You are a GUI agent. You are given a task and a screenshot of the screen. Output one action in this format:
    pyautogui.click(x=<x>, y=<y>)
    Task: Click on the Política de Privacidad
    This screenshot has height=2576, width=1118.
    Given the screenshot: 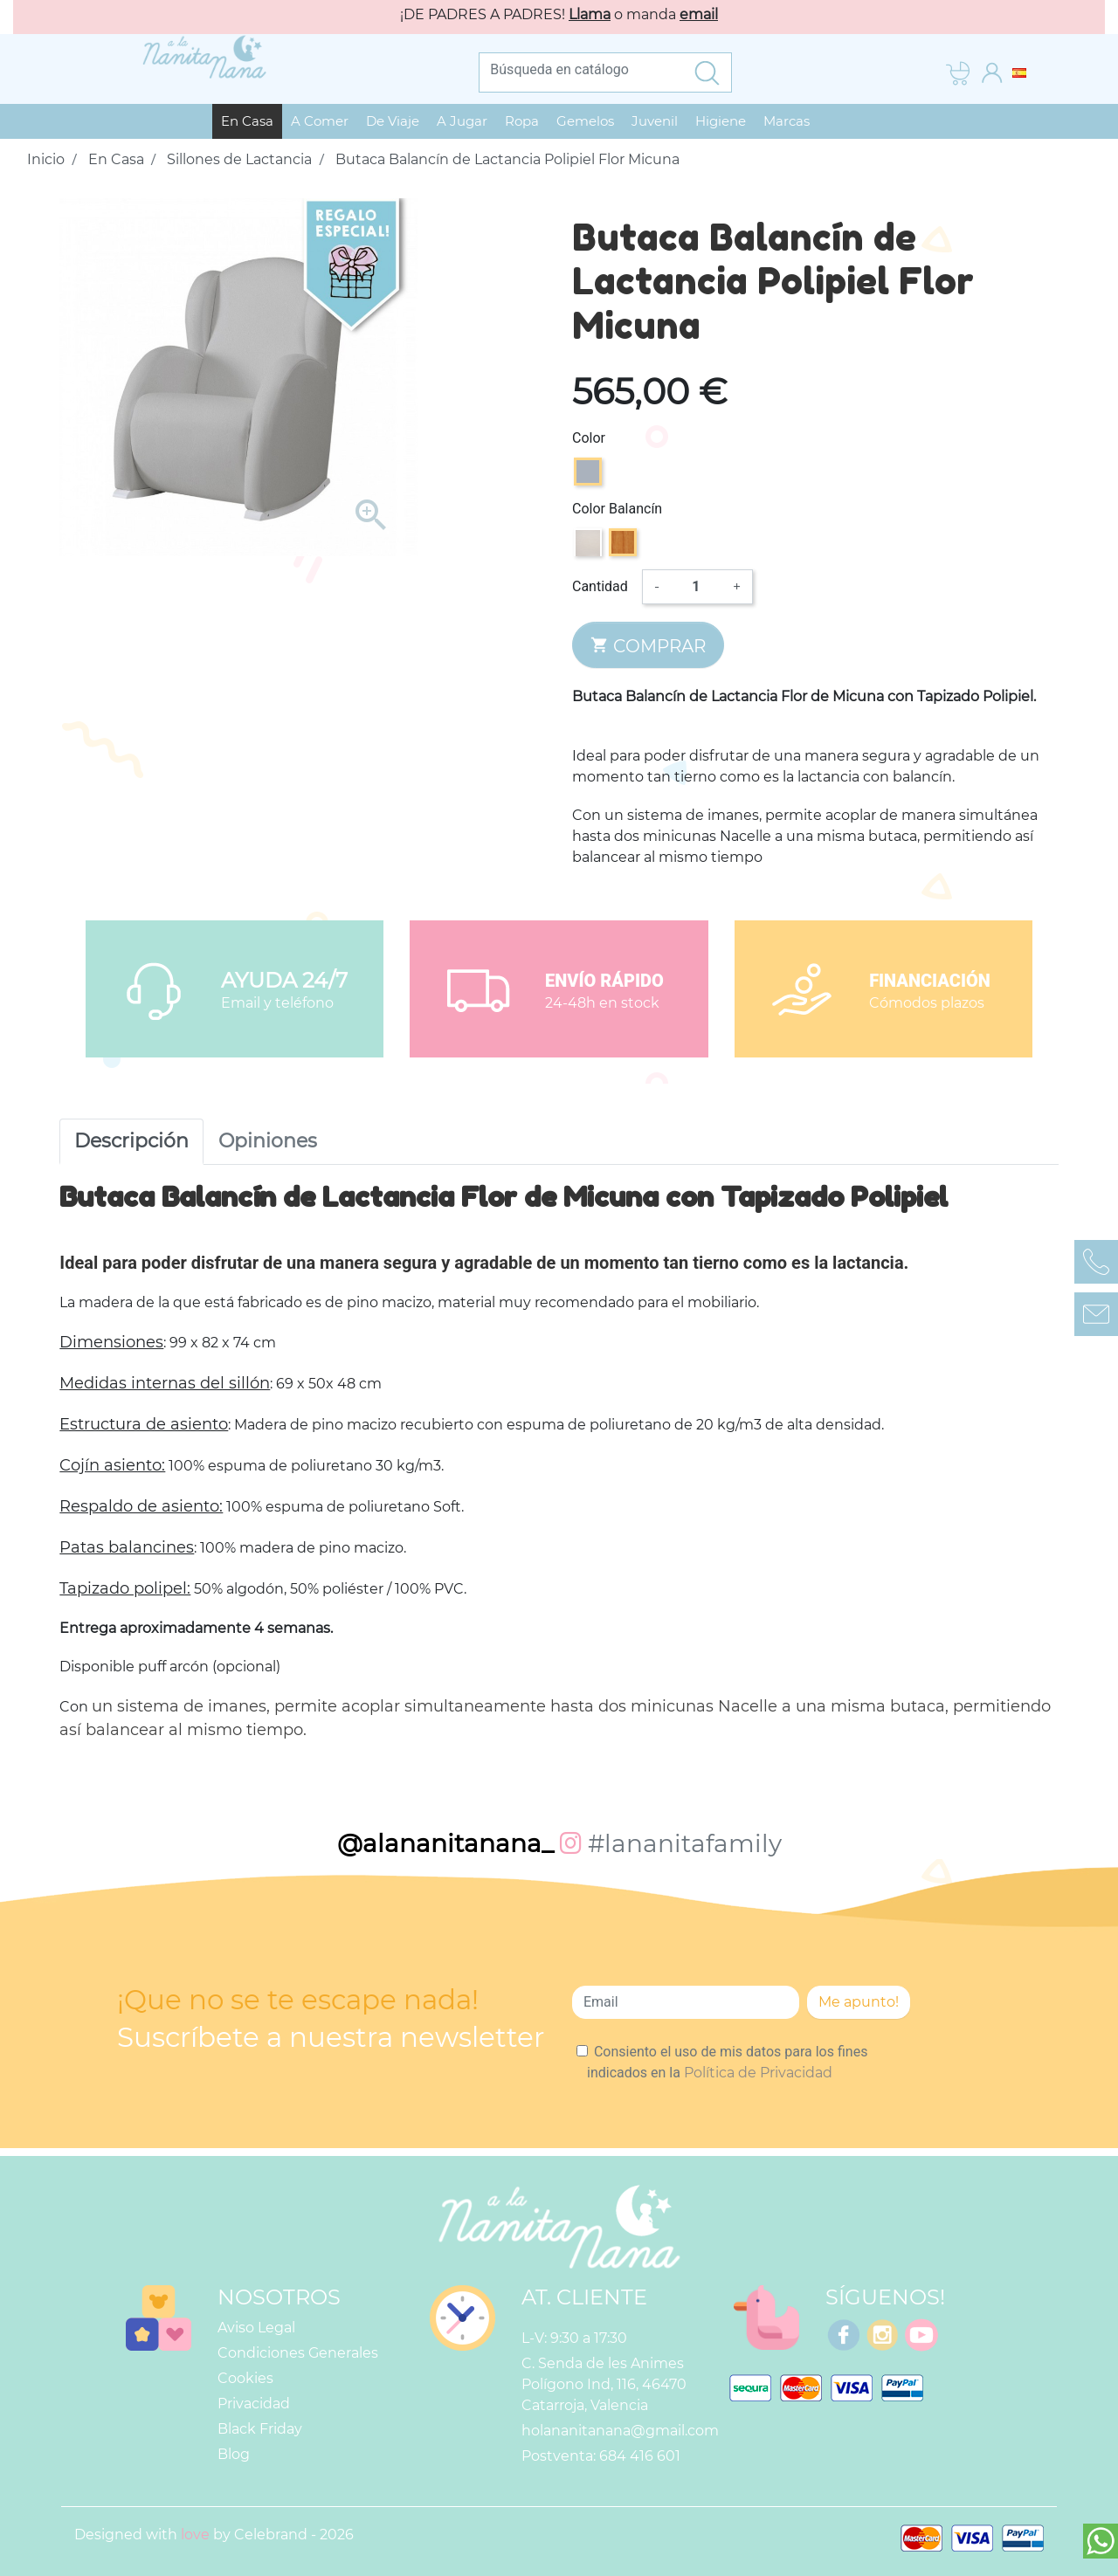 What is the action you would take?
    pyautogui.click(x=758, y=2072)
    